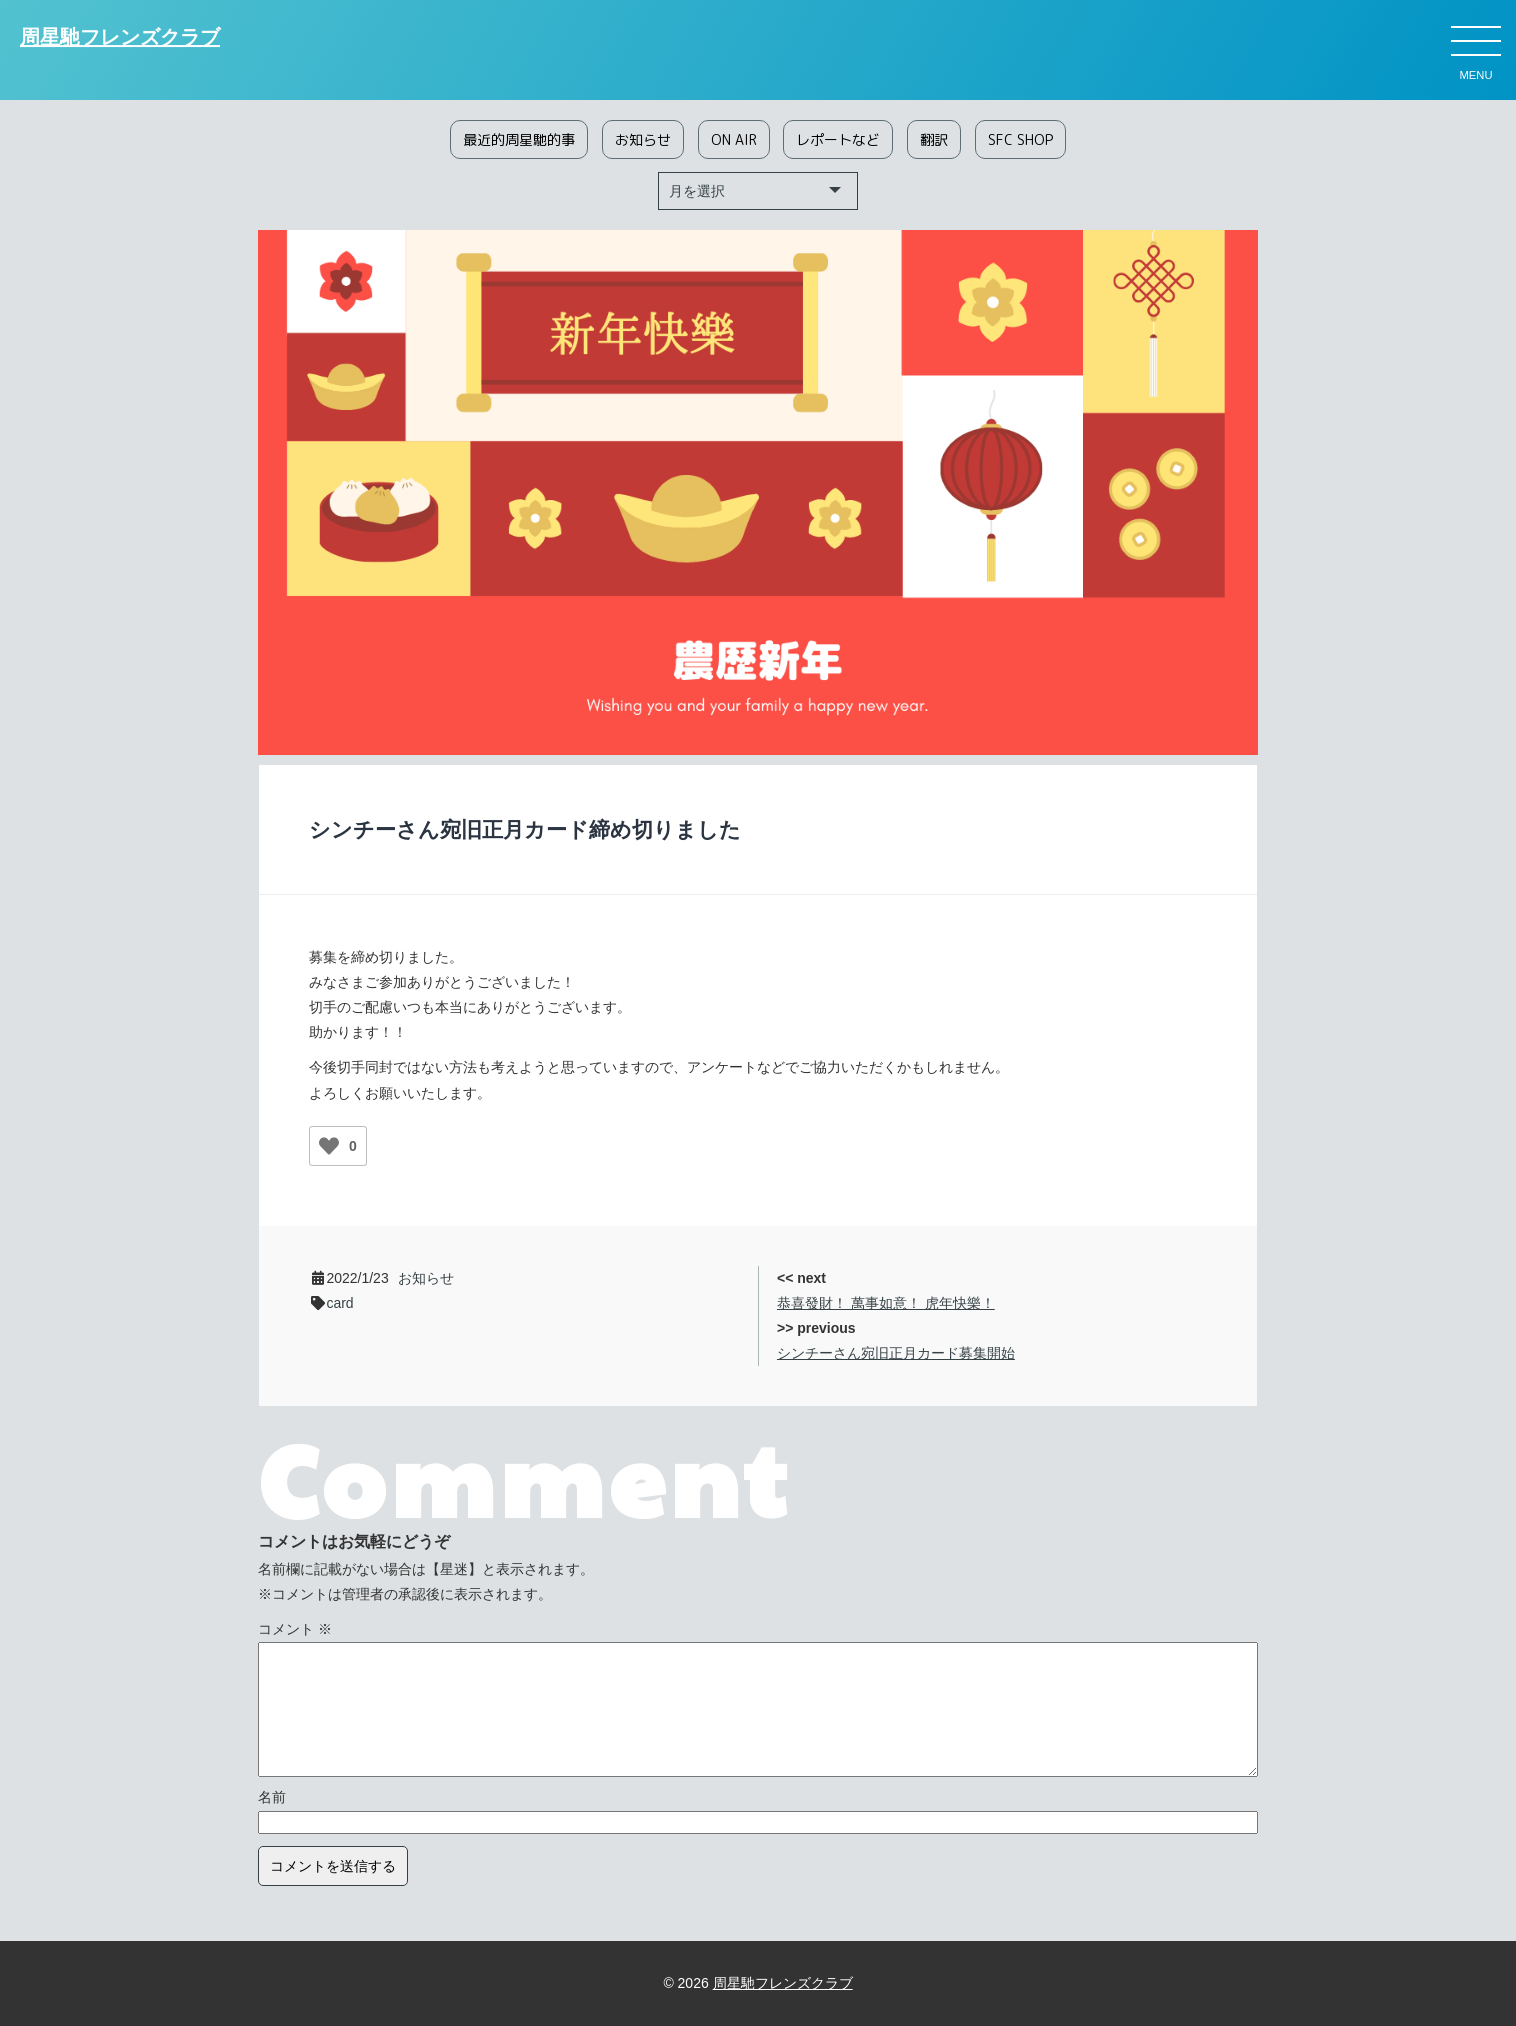  Describe the element at coordinates (272, 1797) in the screenshot. I see `名前` at that location.